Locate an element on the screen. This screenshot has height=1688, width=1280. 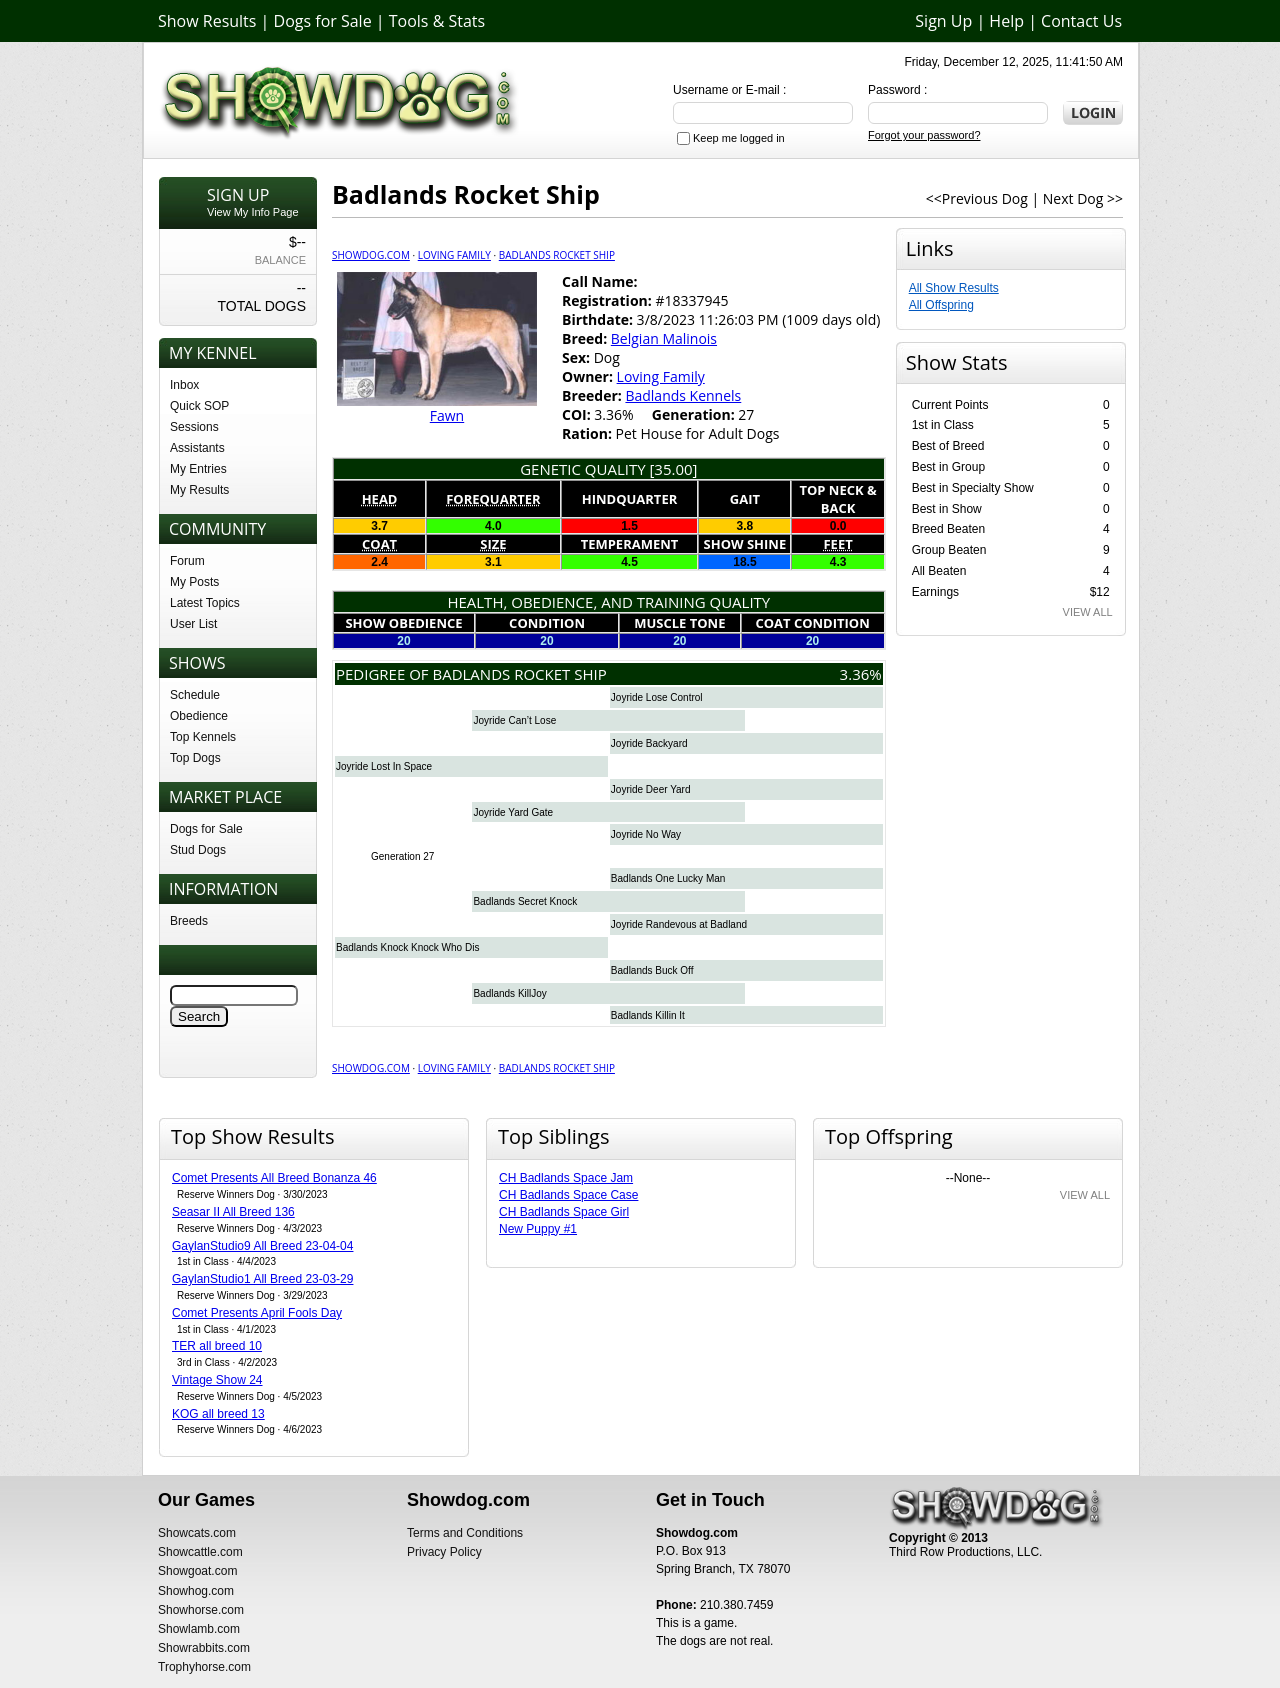
New Puppy #1 is located at coordinates (538, 1229).